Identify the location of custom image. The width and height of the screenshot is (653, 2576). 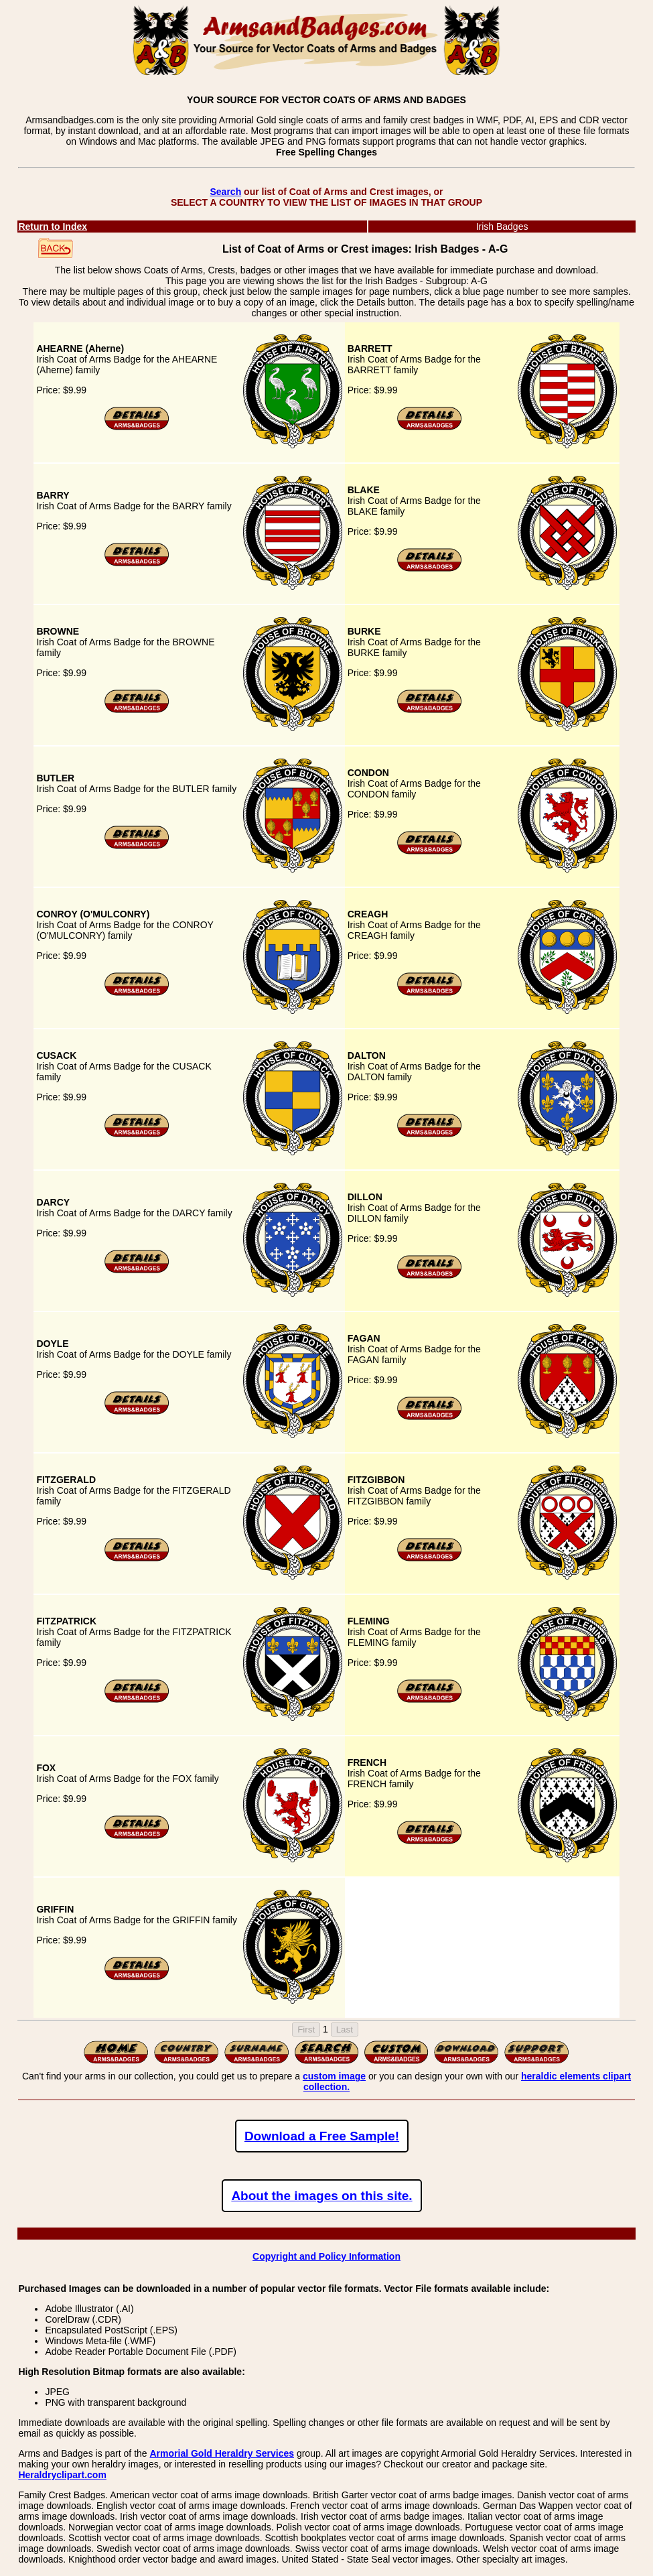
(334, 2076).